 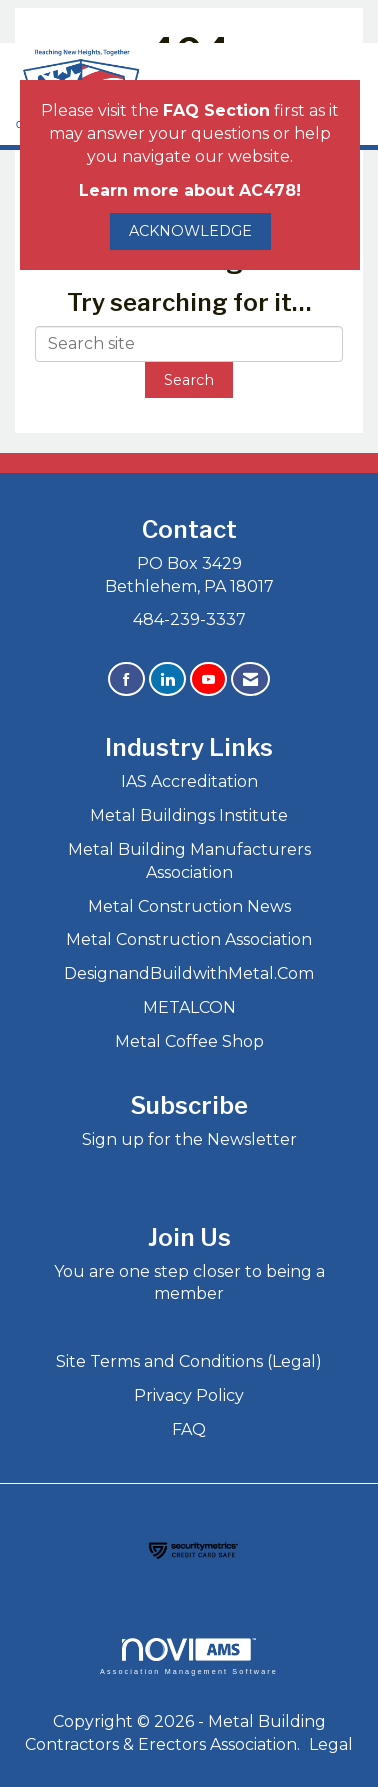 I want to click on Metal Coffee Shop, so click(x=189, y=1041).